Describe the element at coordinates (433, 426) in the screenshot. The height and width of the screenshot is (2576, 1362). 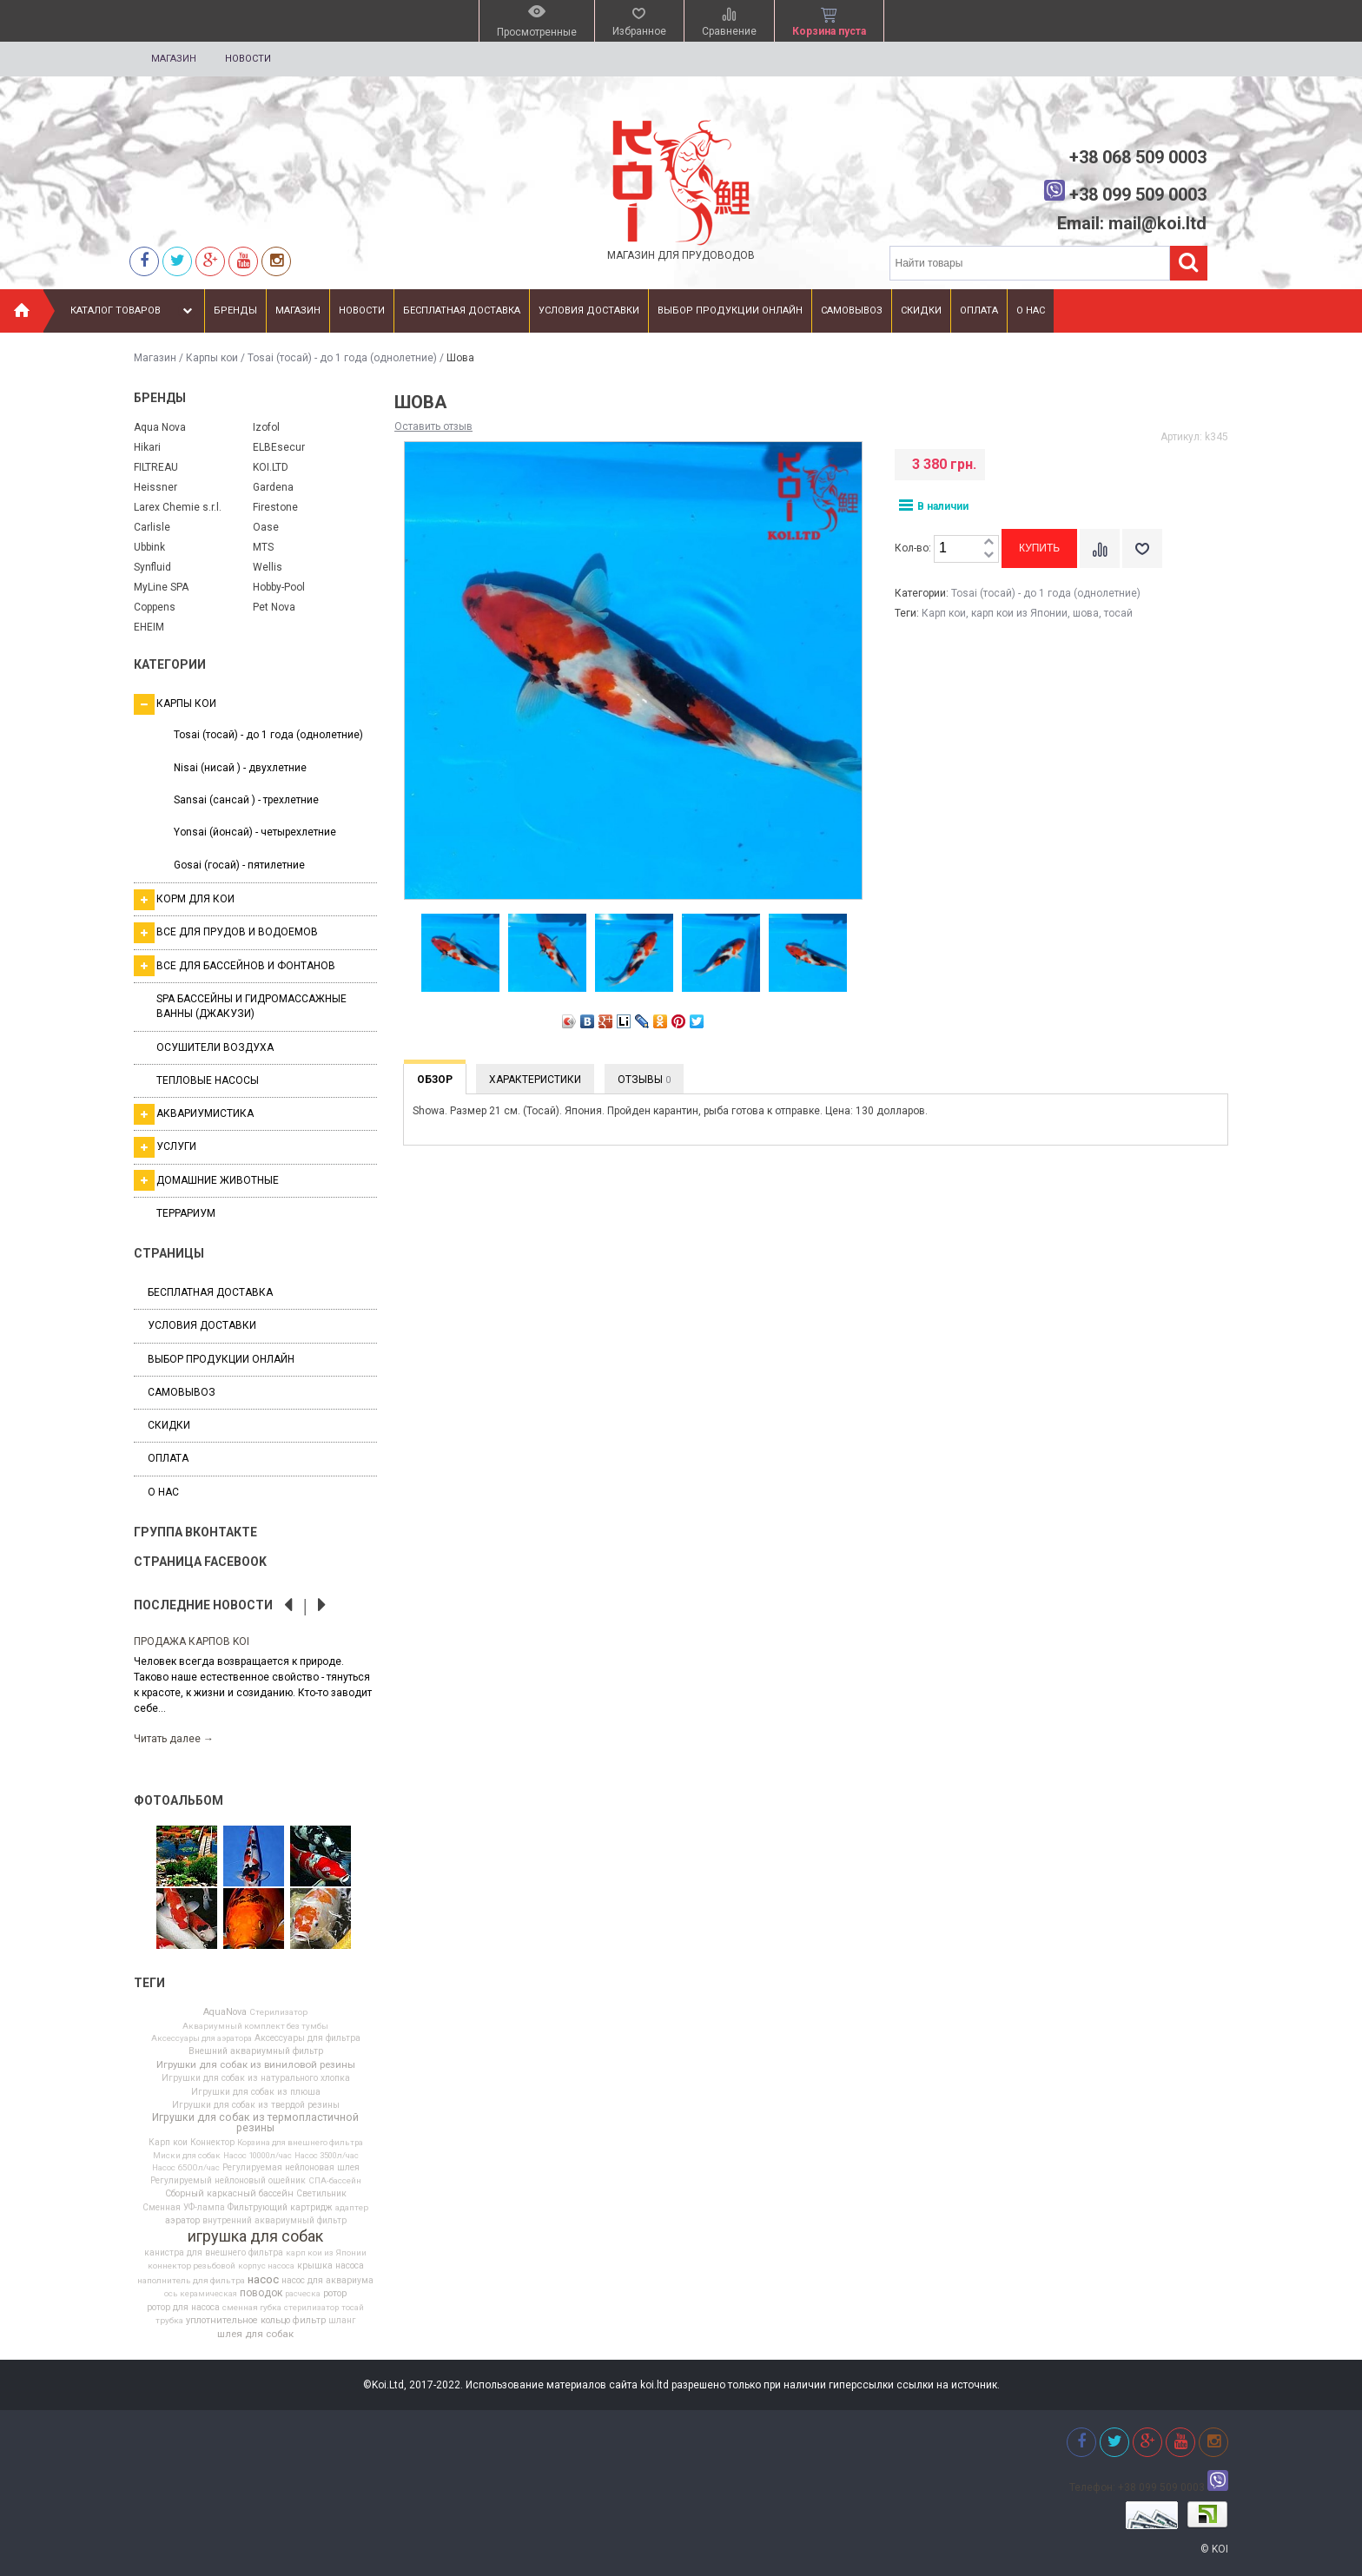
I see `Оставить отзыв` at that location.